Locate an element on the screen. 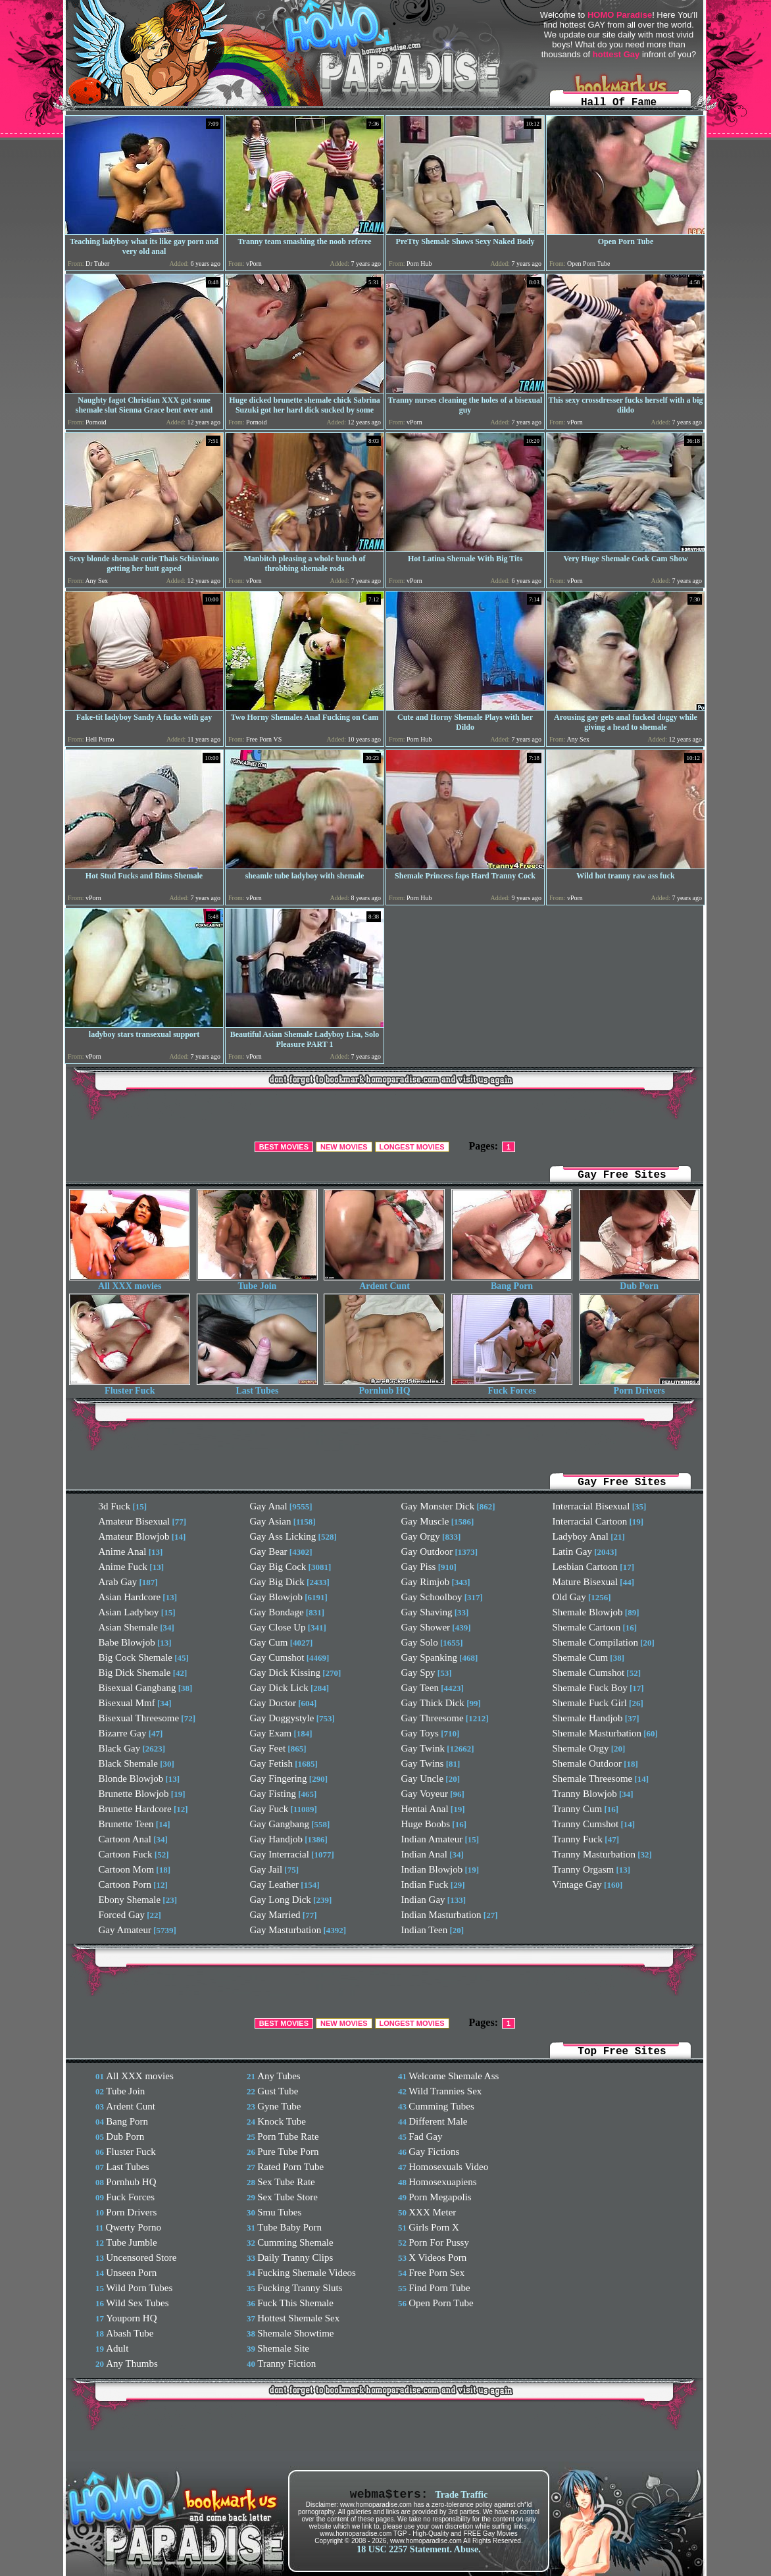 The height and width of the screenshot is (2576, 771). Find Porn Tube is located at coordinates (439, 2288).